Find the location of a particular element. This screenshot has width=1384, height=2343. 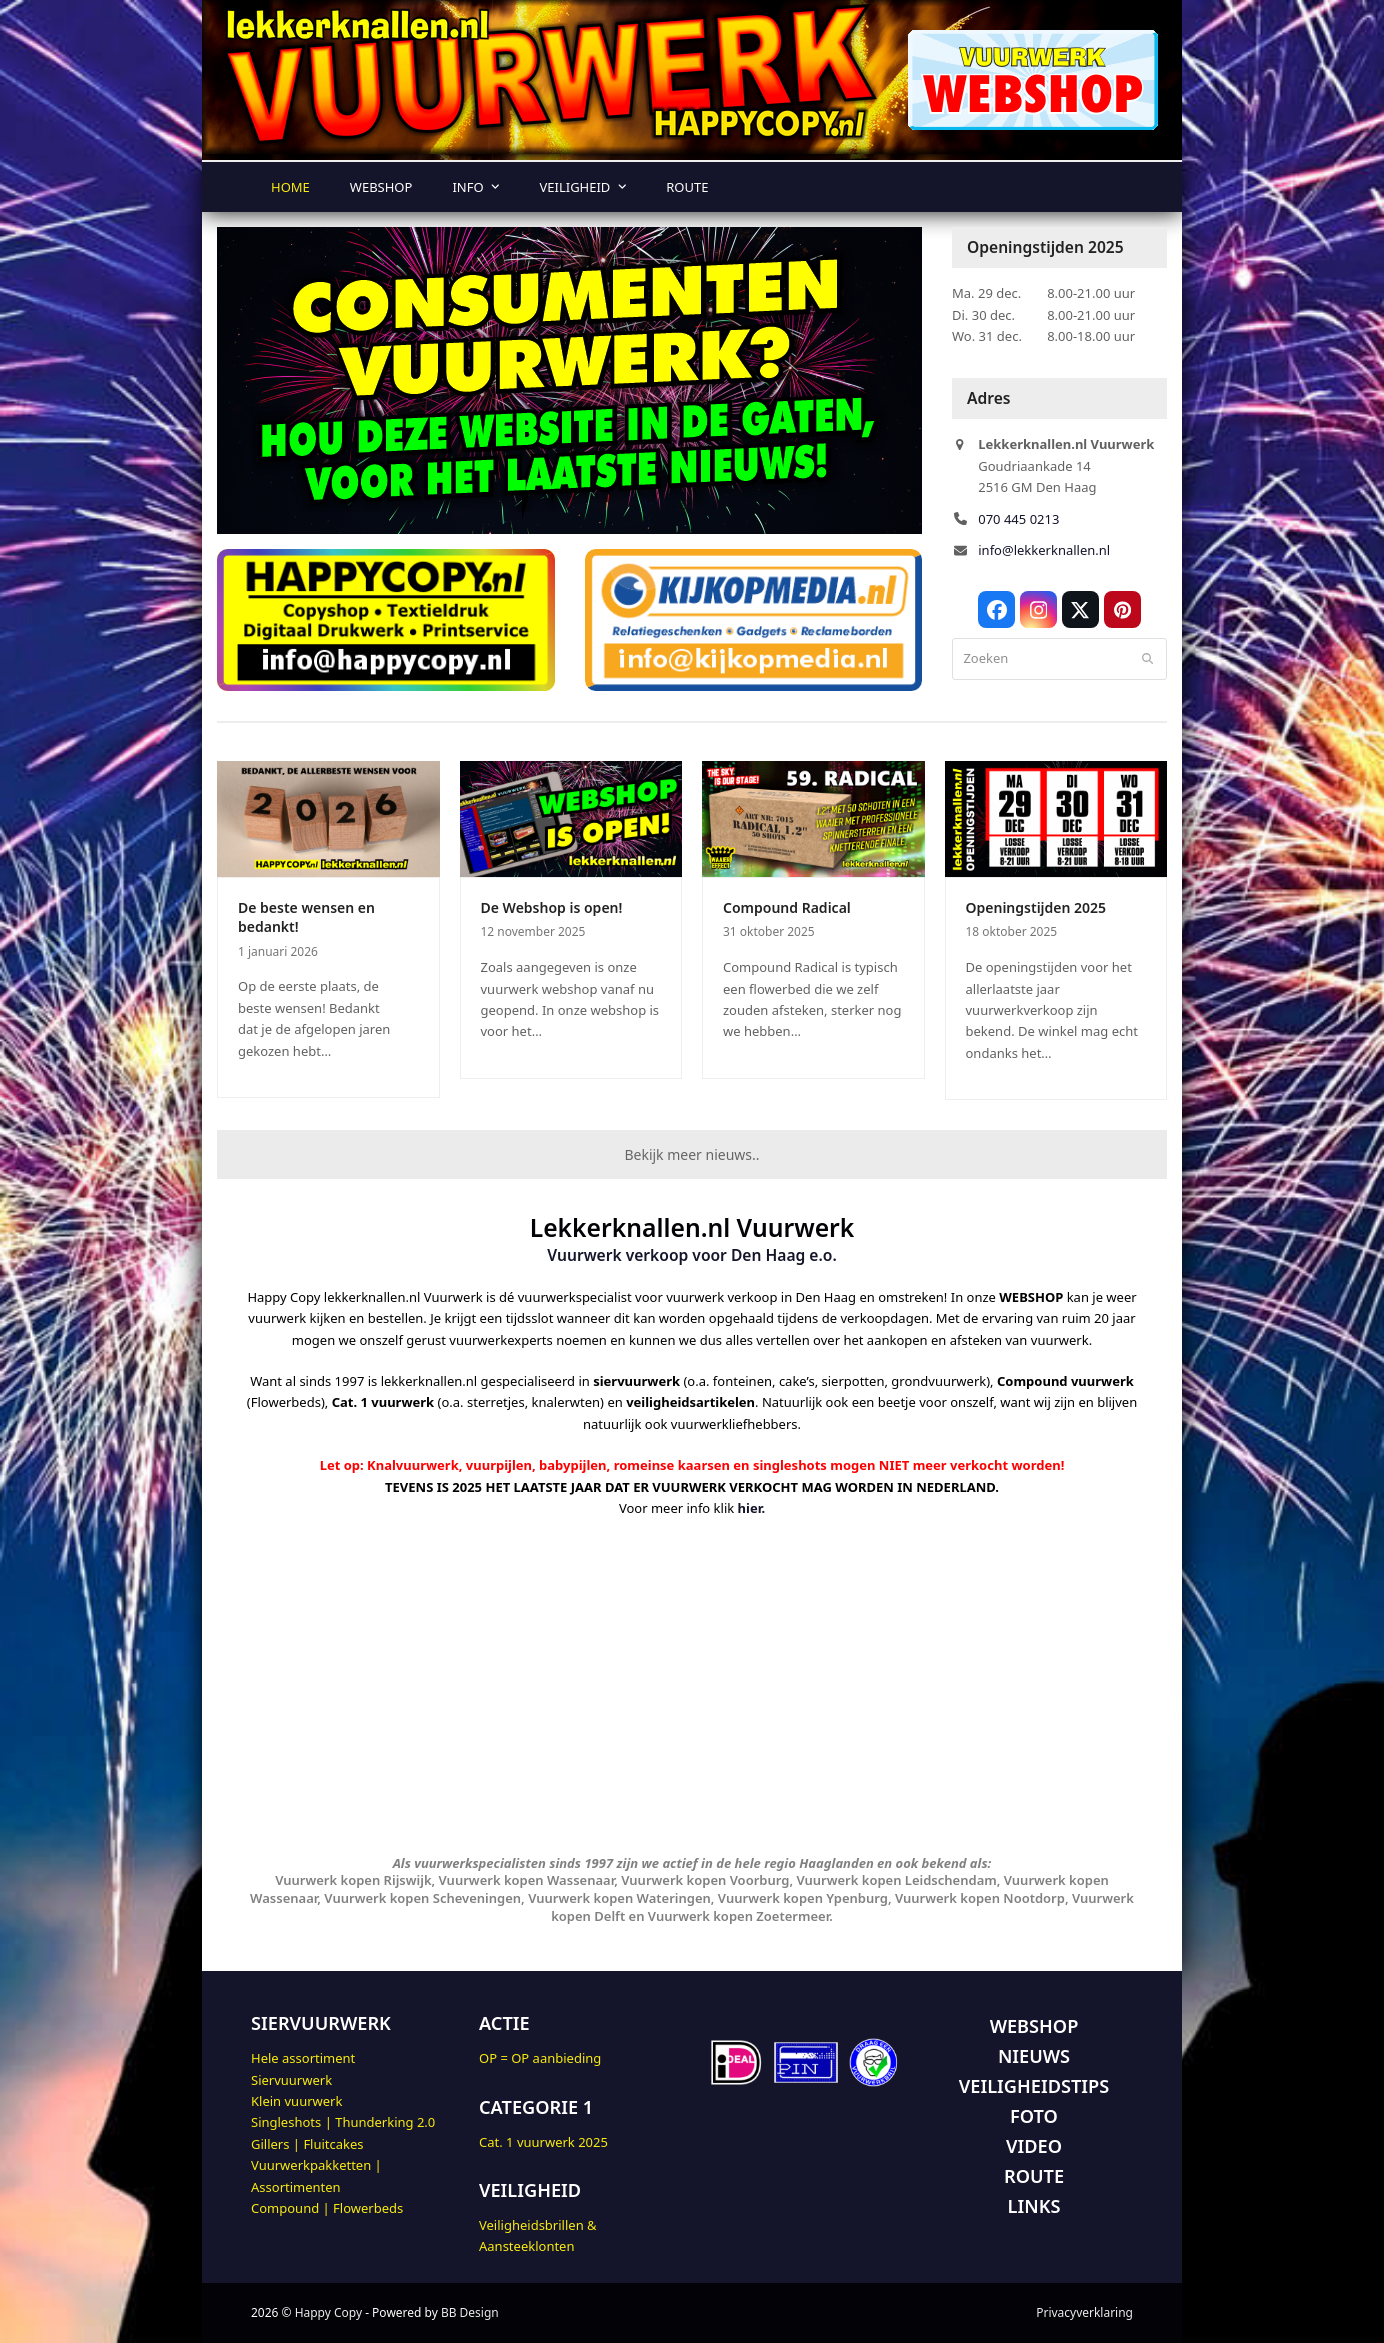

Hele assortiment is located at coordinates (303, 2058).